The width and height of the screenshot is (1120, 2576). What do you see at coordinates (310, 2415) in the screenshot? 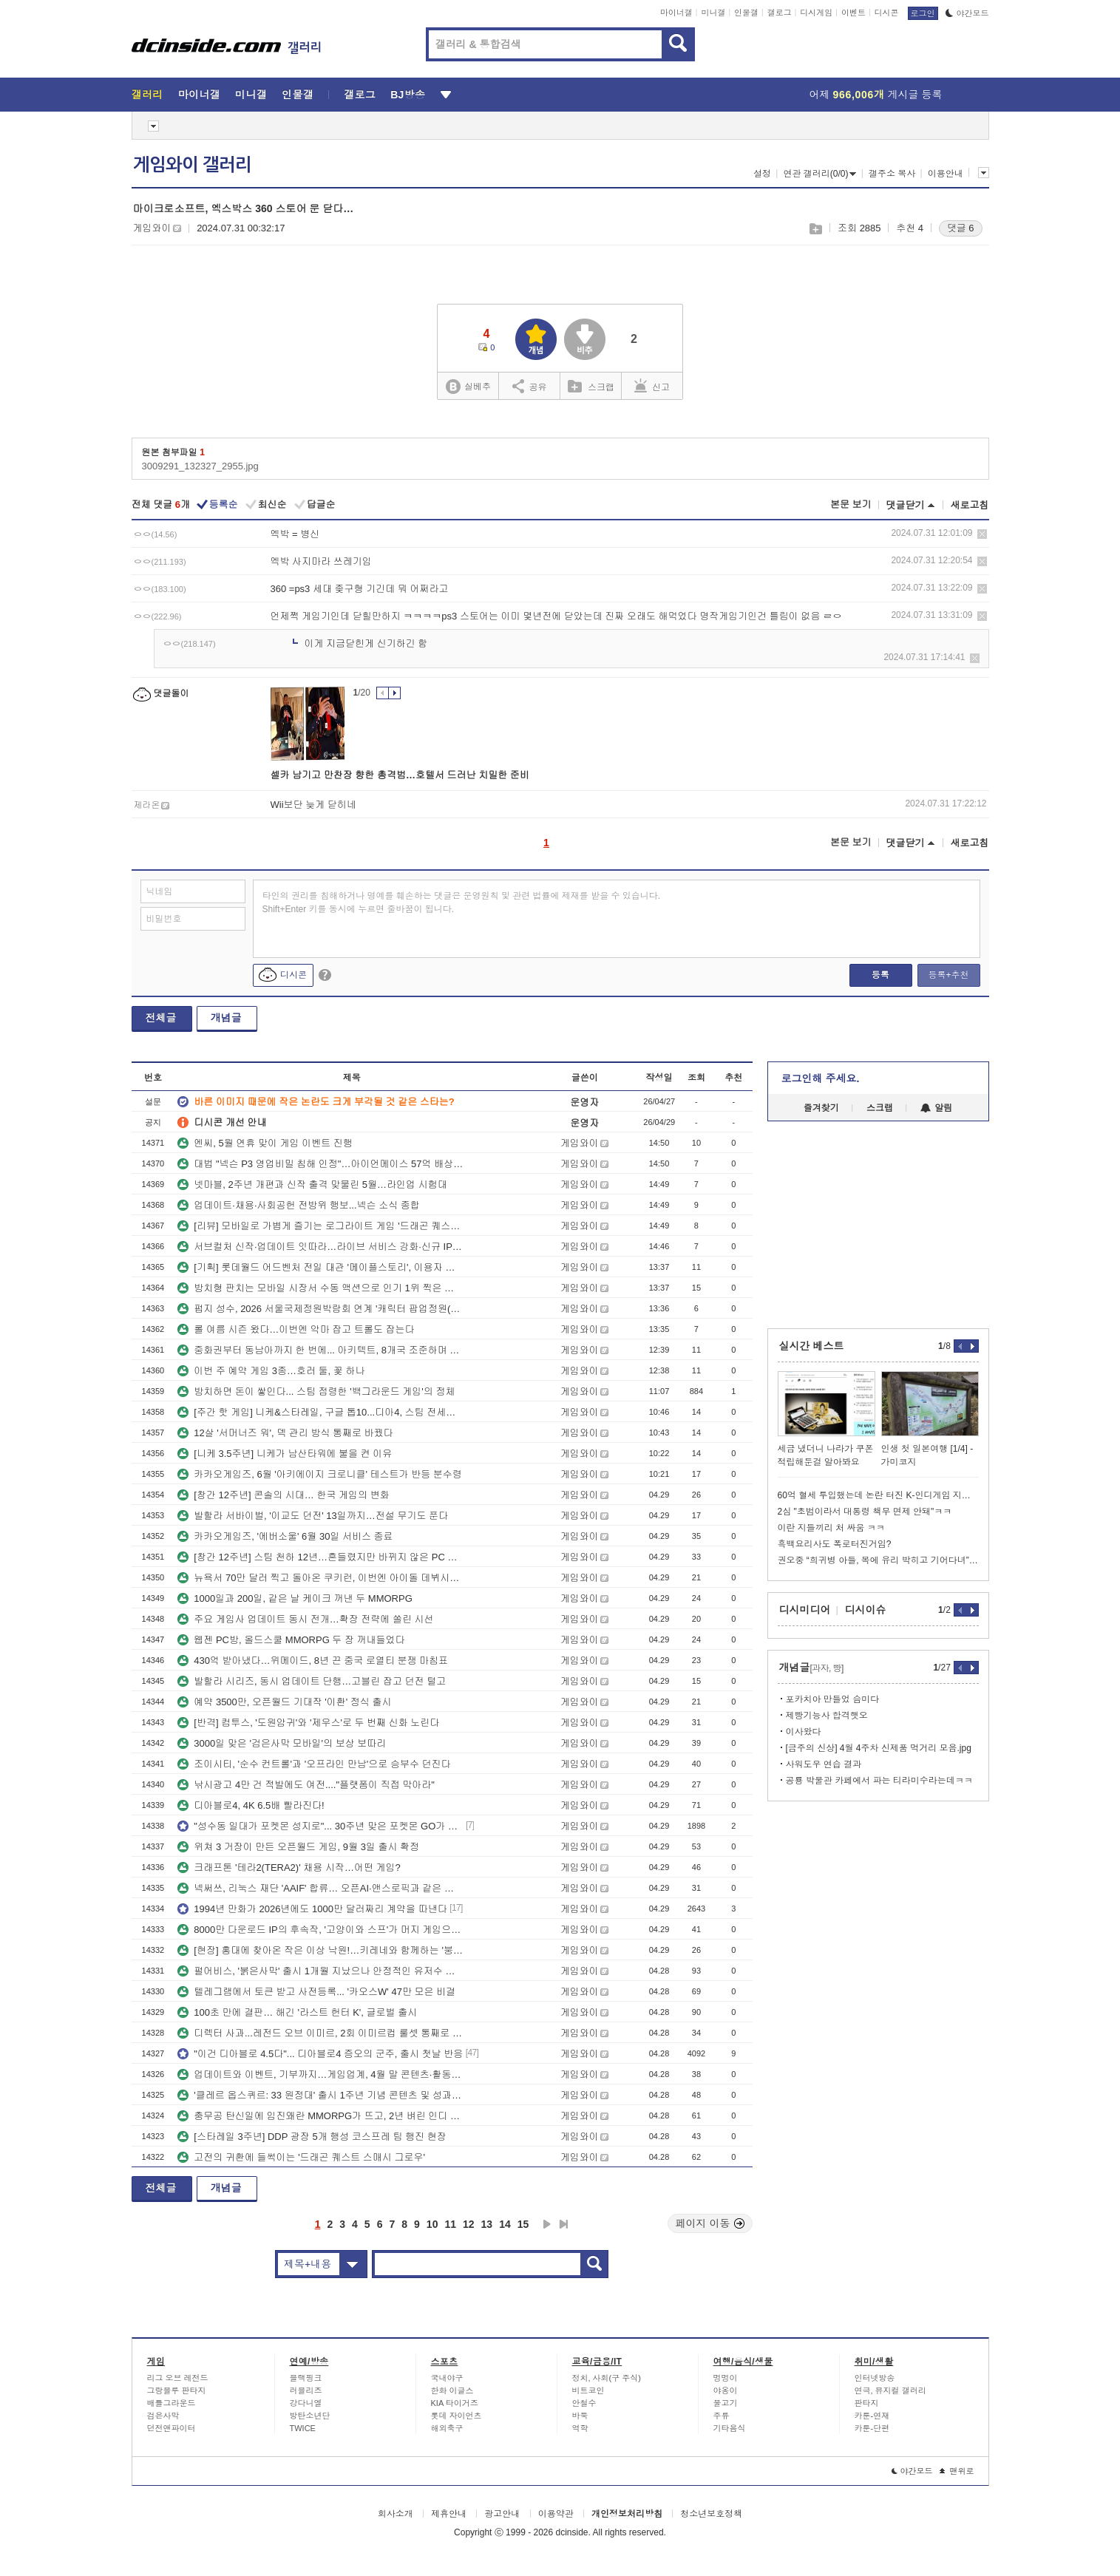
I see `방탄소년단` at bounding box center [310, 2415].